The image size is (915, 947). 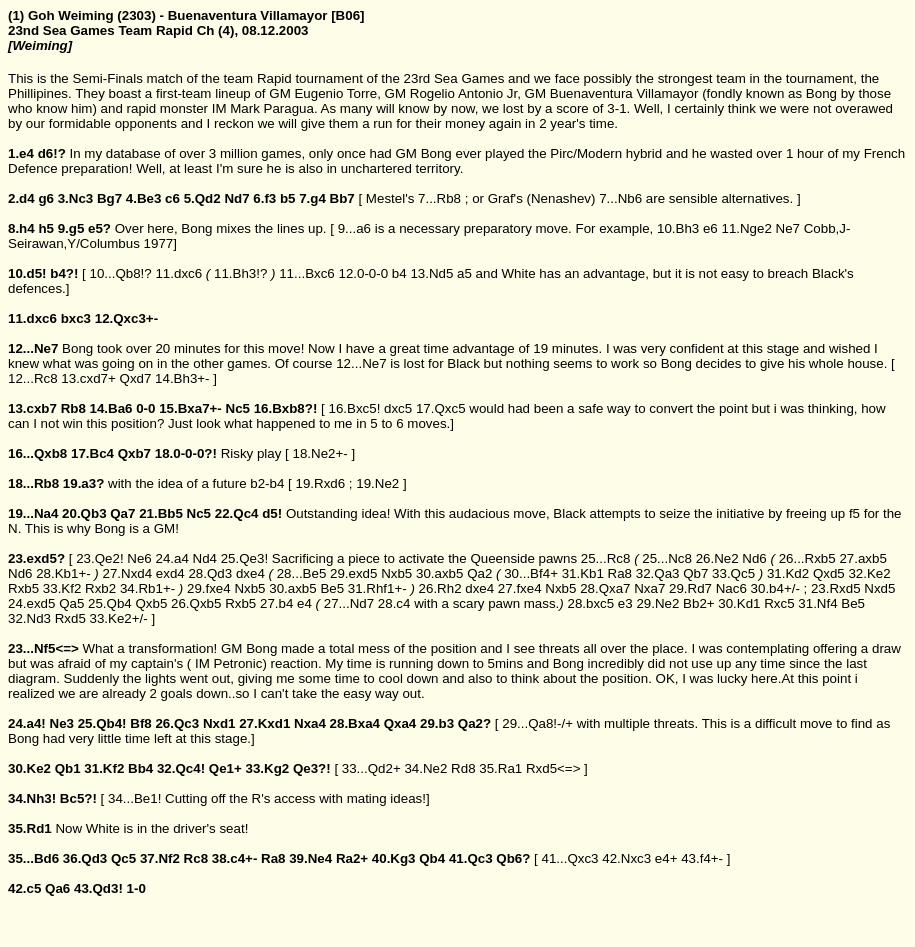 I want to click on 41...Qxc3, so click(x=569, y=858).